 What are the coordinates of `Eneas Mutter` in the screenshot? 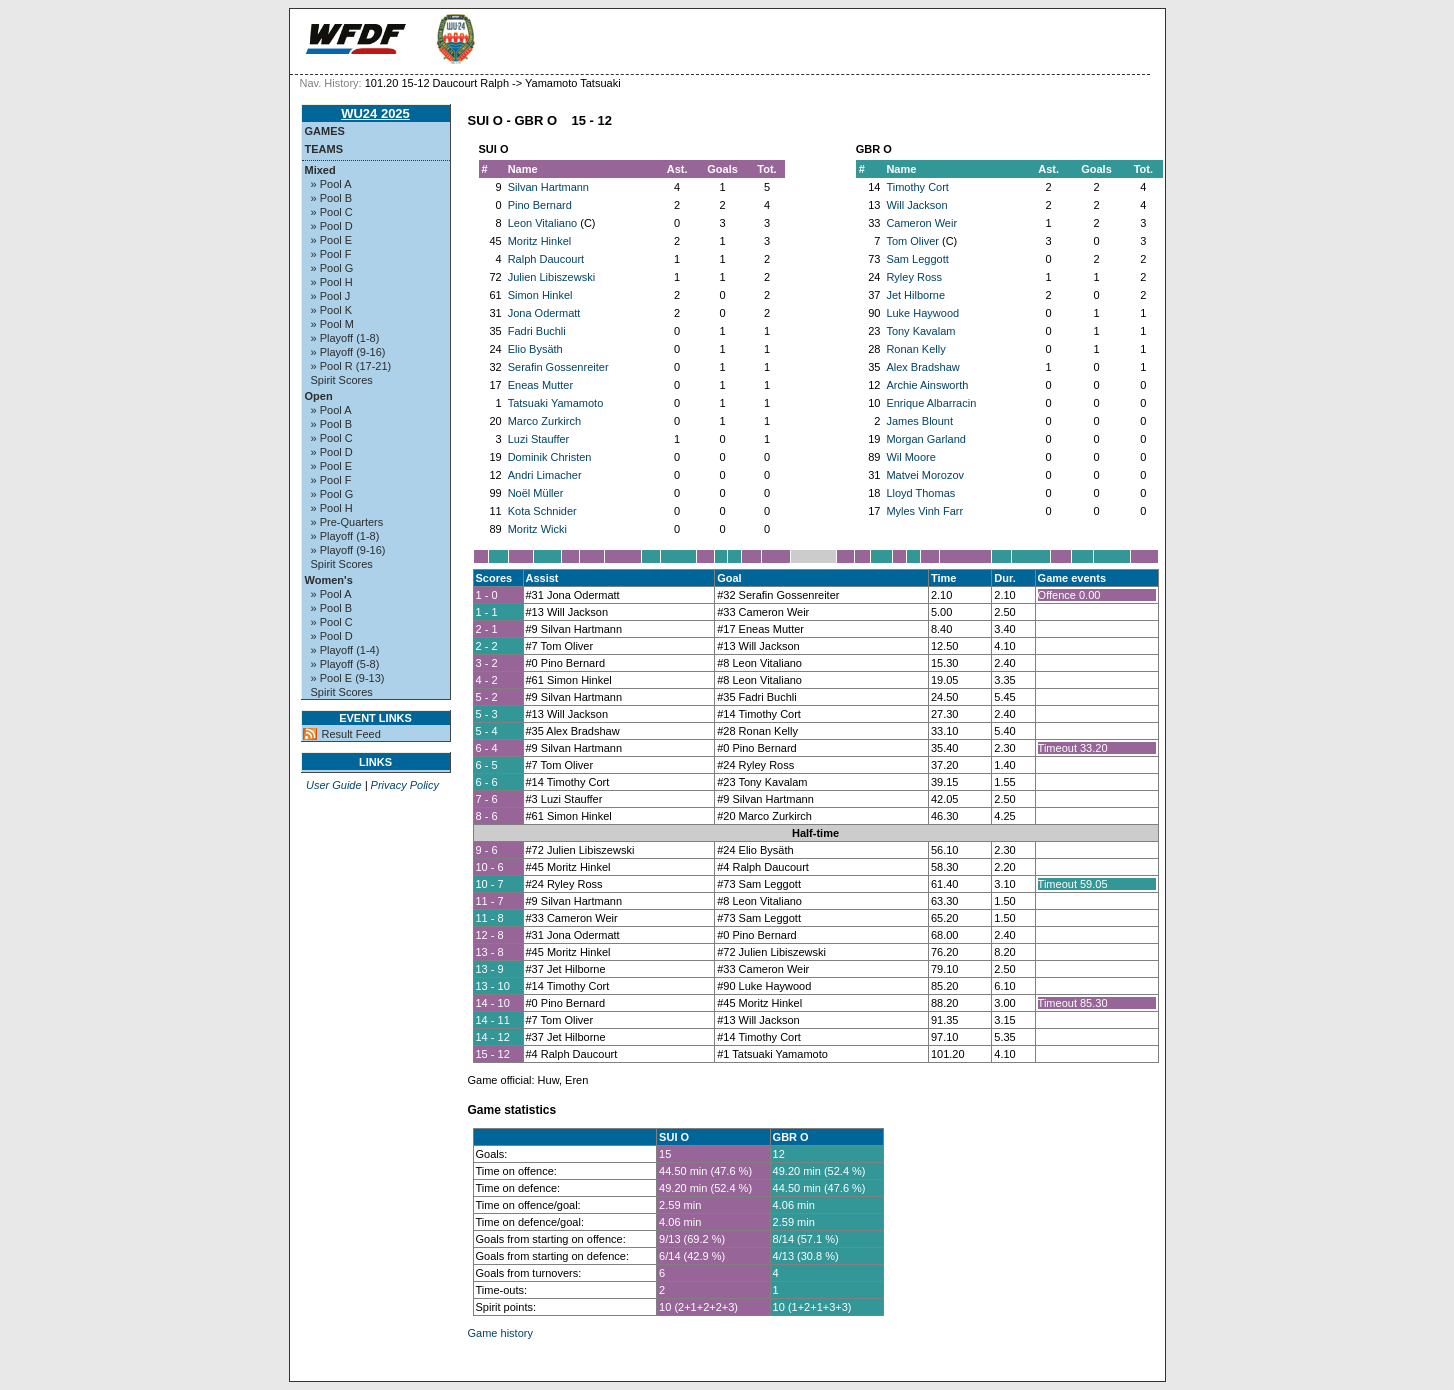 It's located at (540, 385).